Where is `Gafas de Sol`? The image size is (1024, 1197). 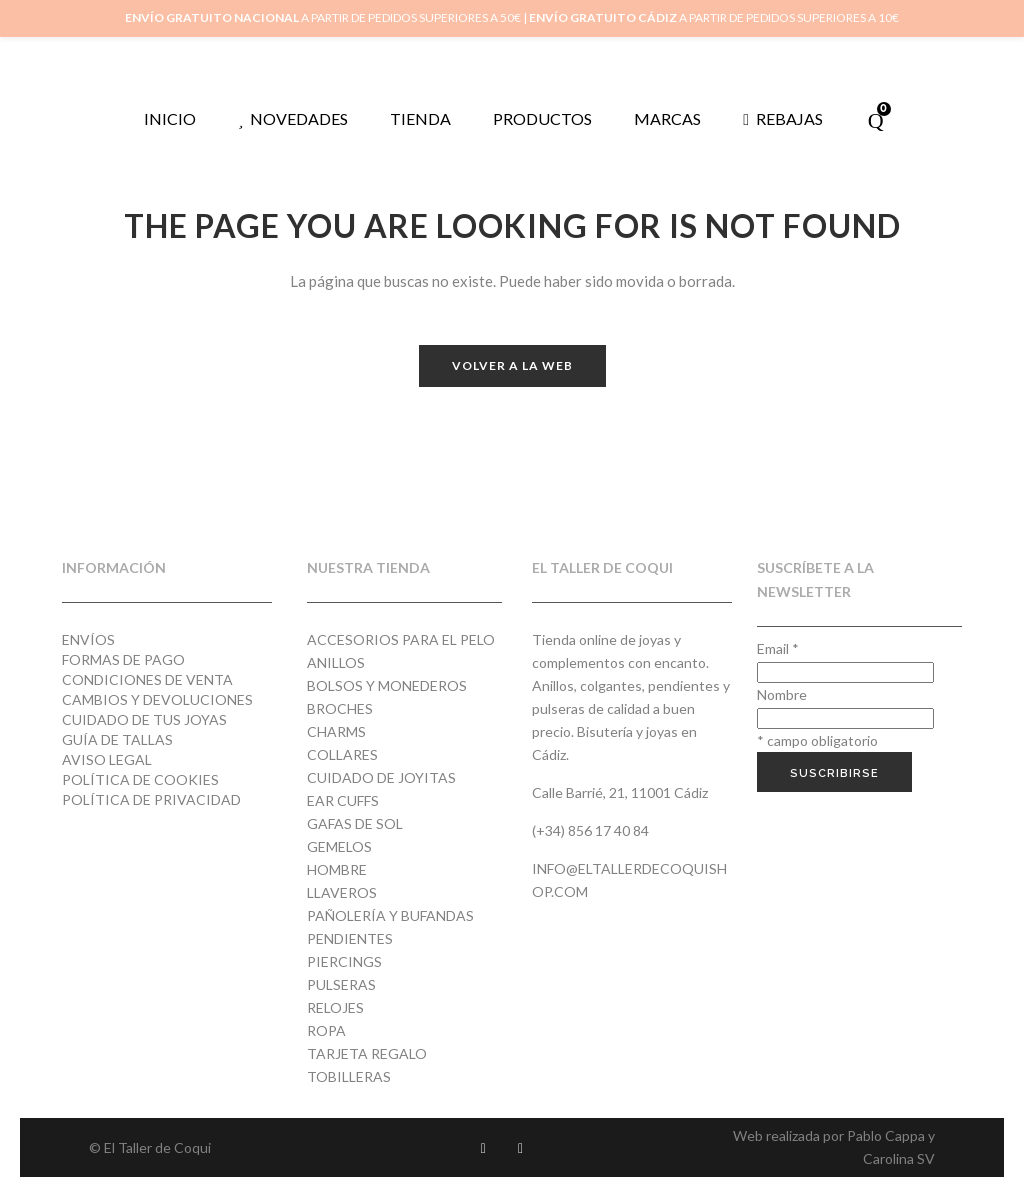
Gafas de Sol is located at coordinates (355, 823).